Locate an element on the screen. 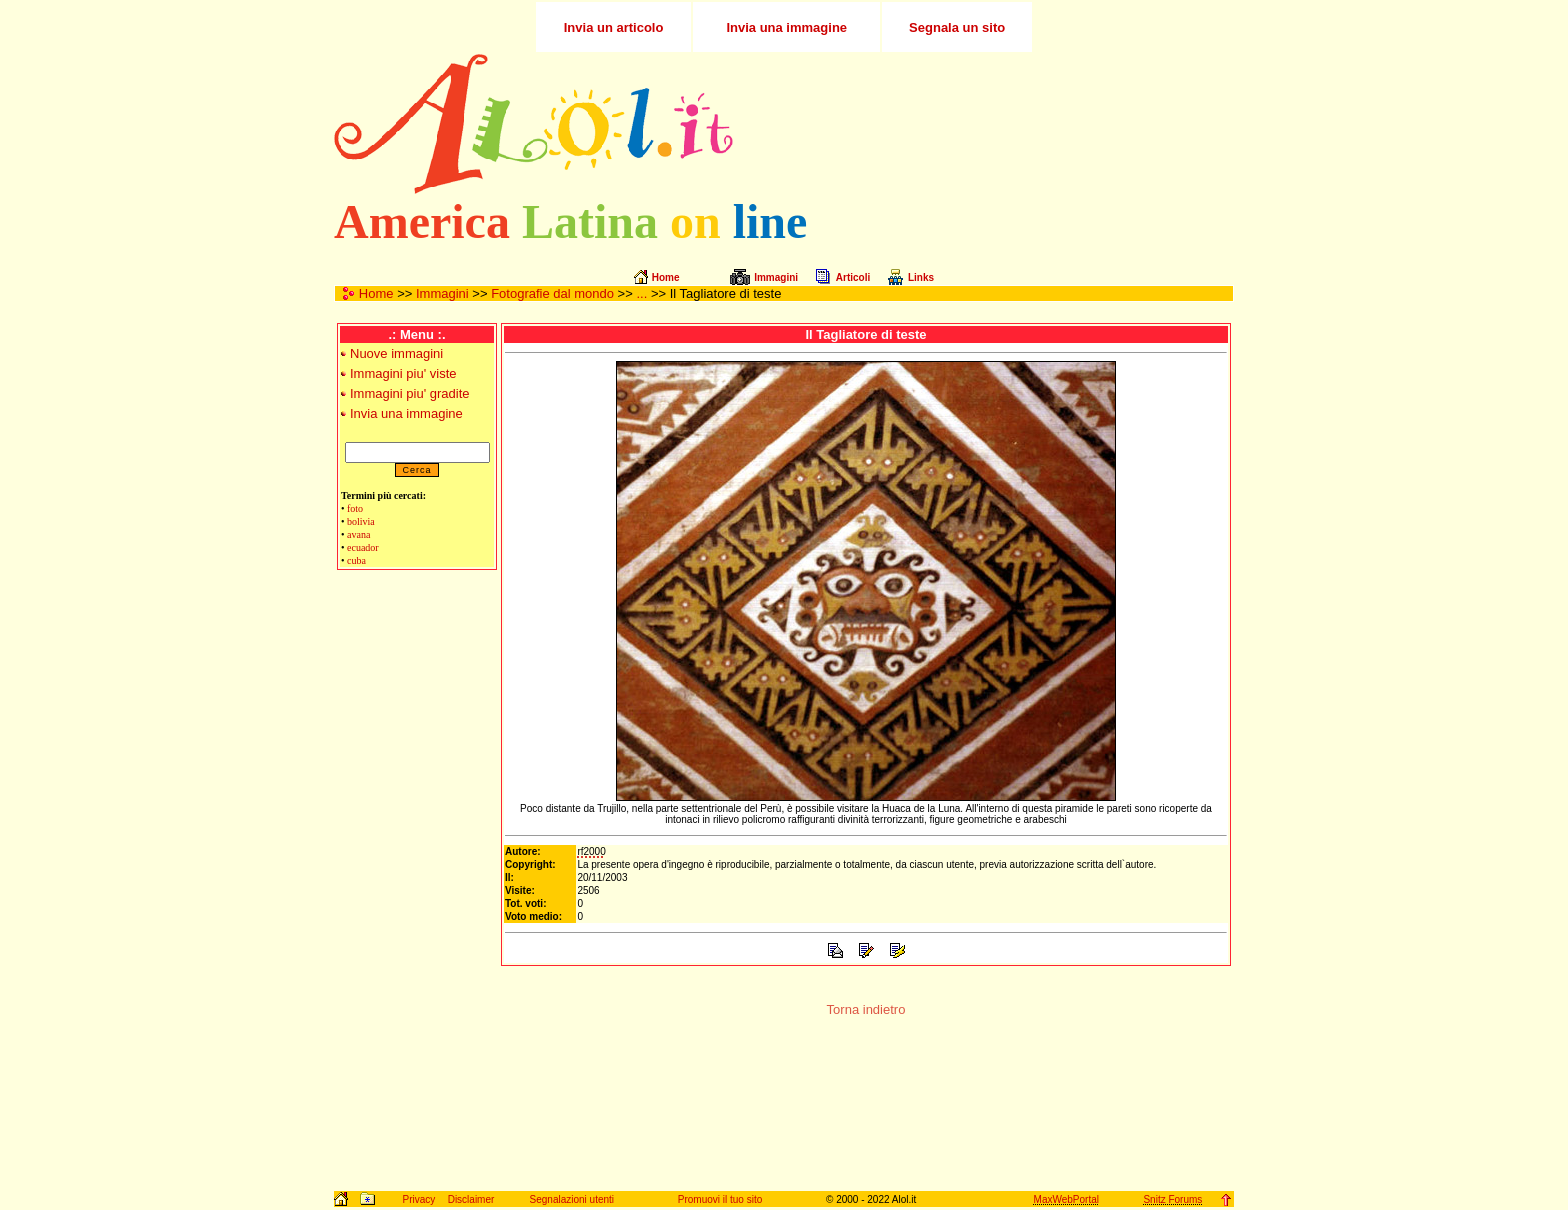  Immagini piu' gradite is located at coordinates (410, 393).